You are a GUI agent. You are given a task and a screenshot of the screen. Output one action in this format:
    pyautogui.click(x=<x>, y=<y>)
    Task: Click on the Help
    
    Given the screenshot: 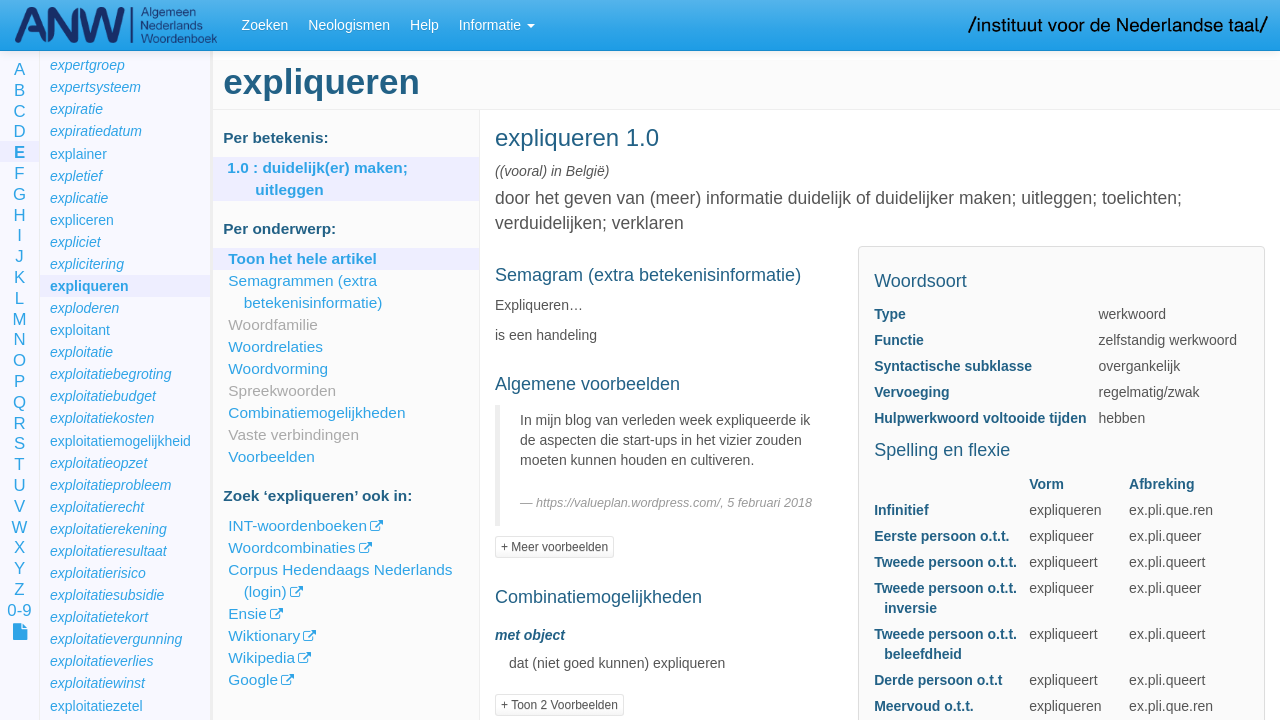 What is the action you would take?
    pyautogui.click(x=424, y=25)
    